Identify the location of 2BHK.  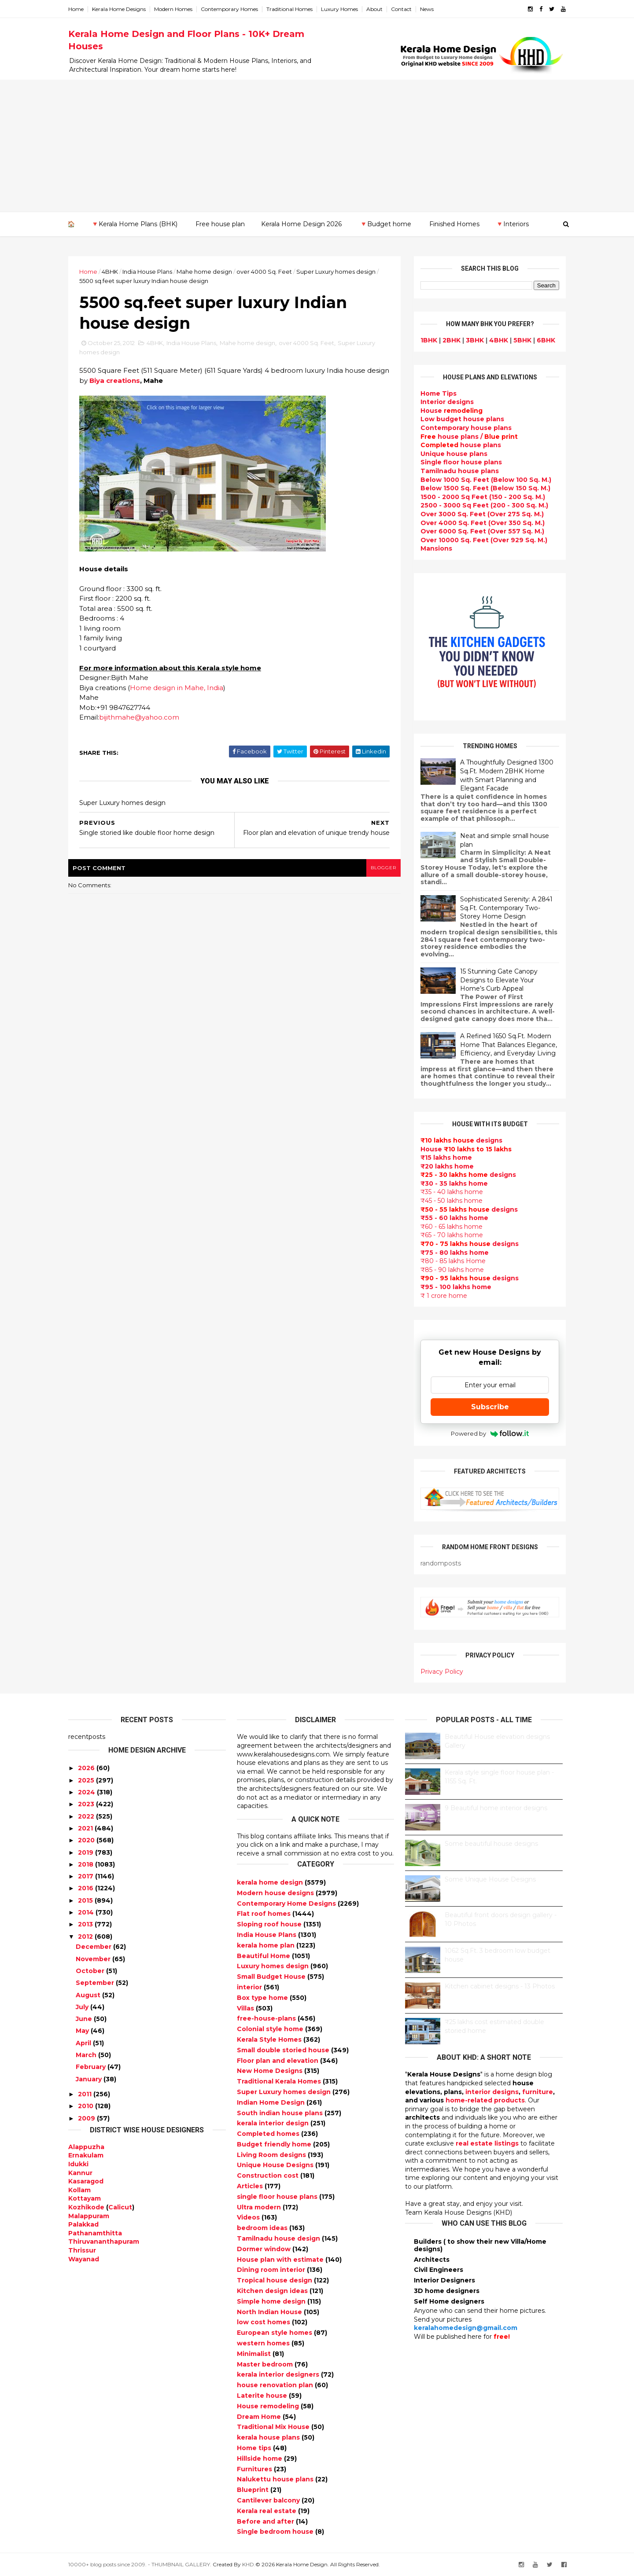
(451, 340).